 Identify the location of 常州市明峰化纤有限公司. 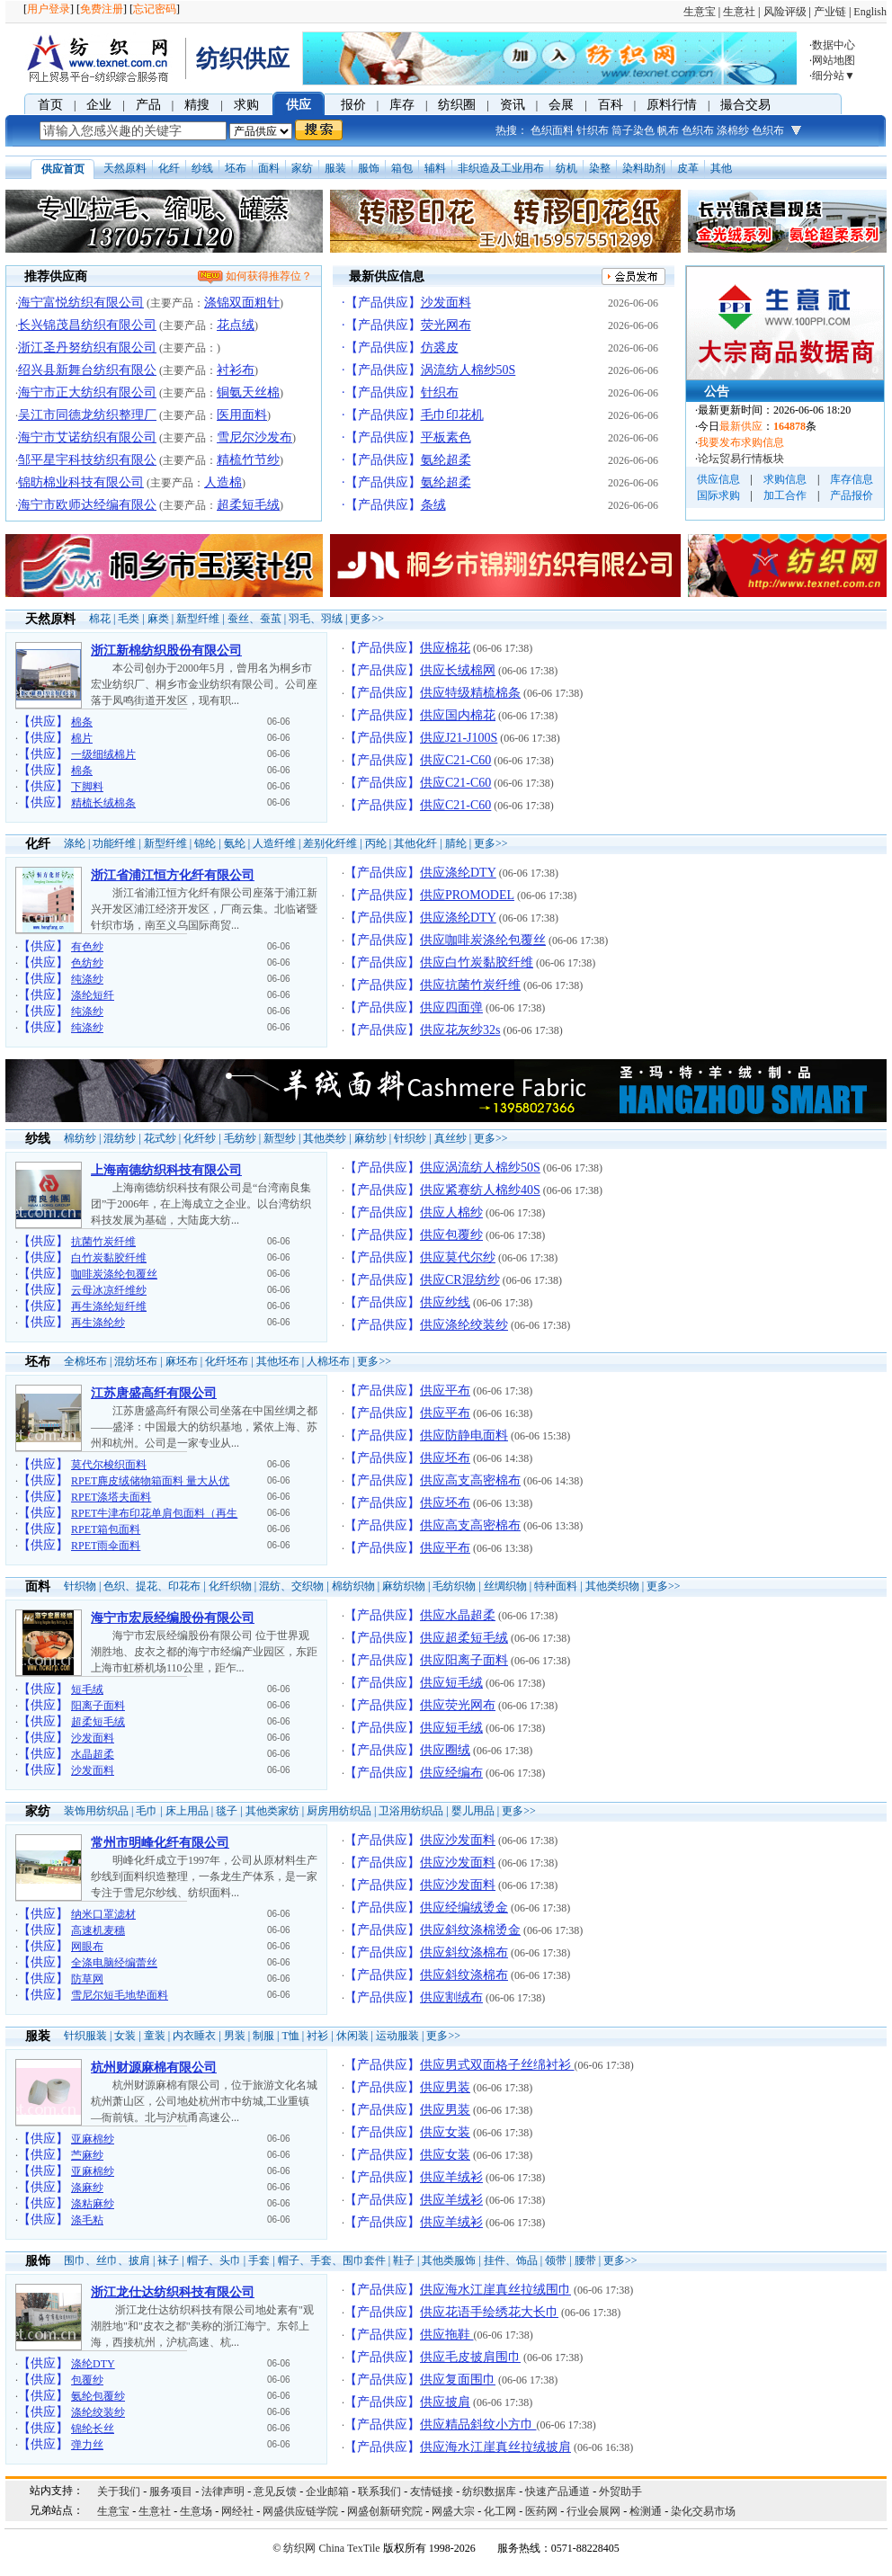
(160, 1843).